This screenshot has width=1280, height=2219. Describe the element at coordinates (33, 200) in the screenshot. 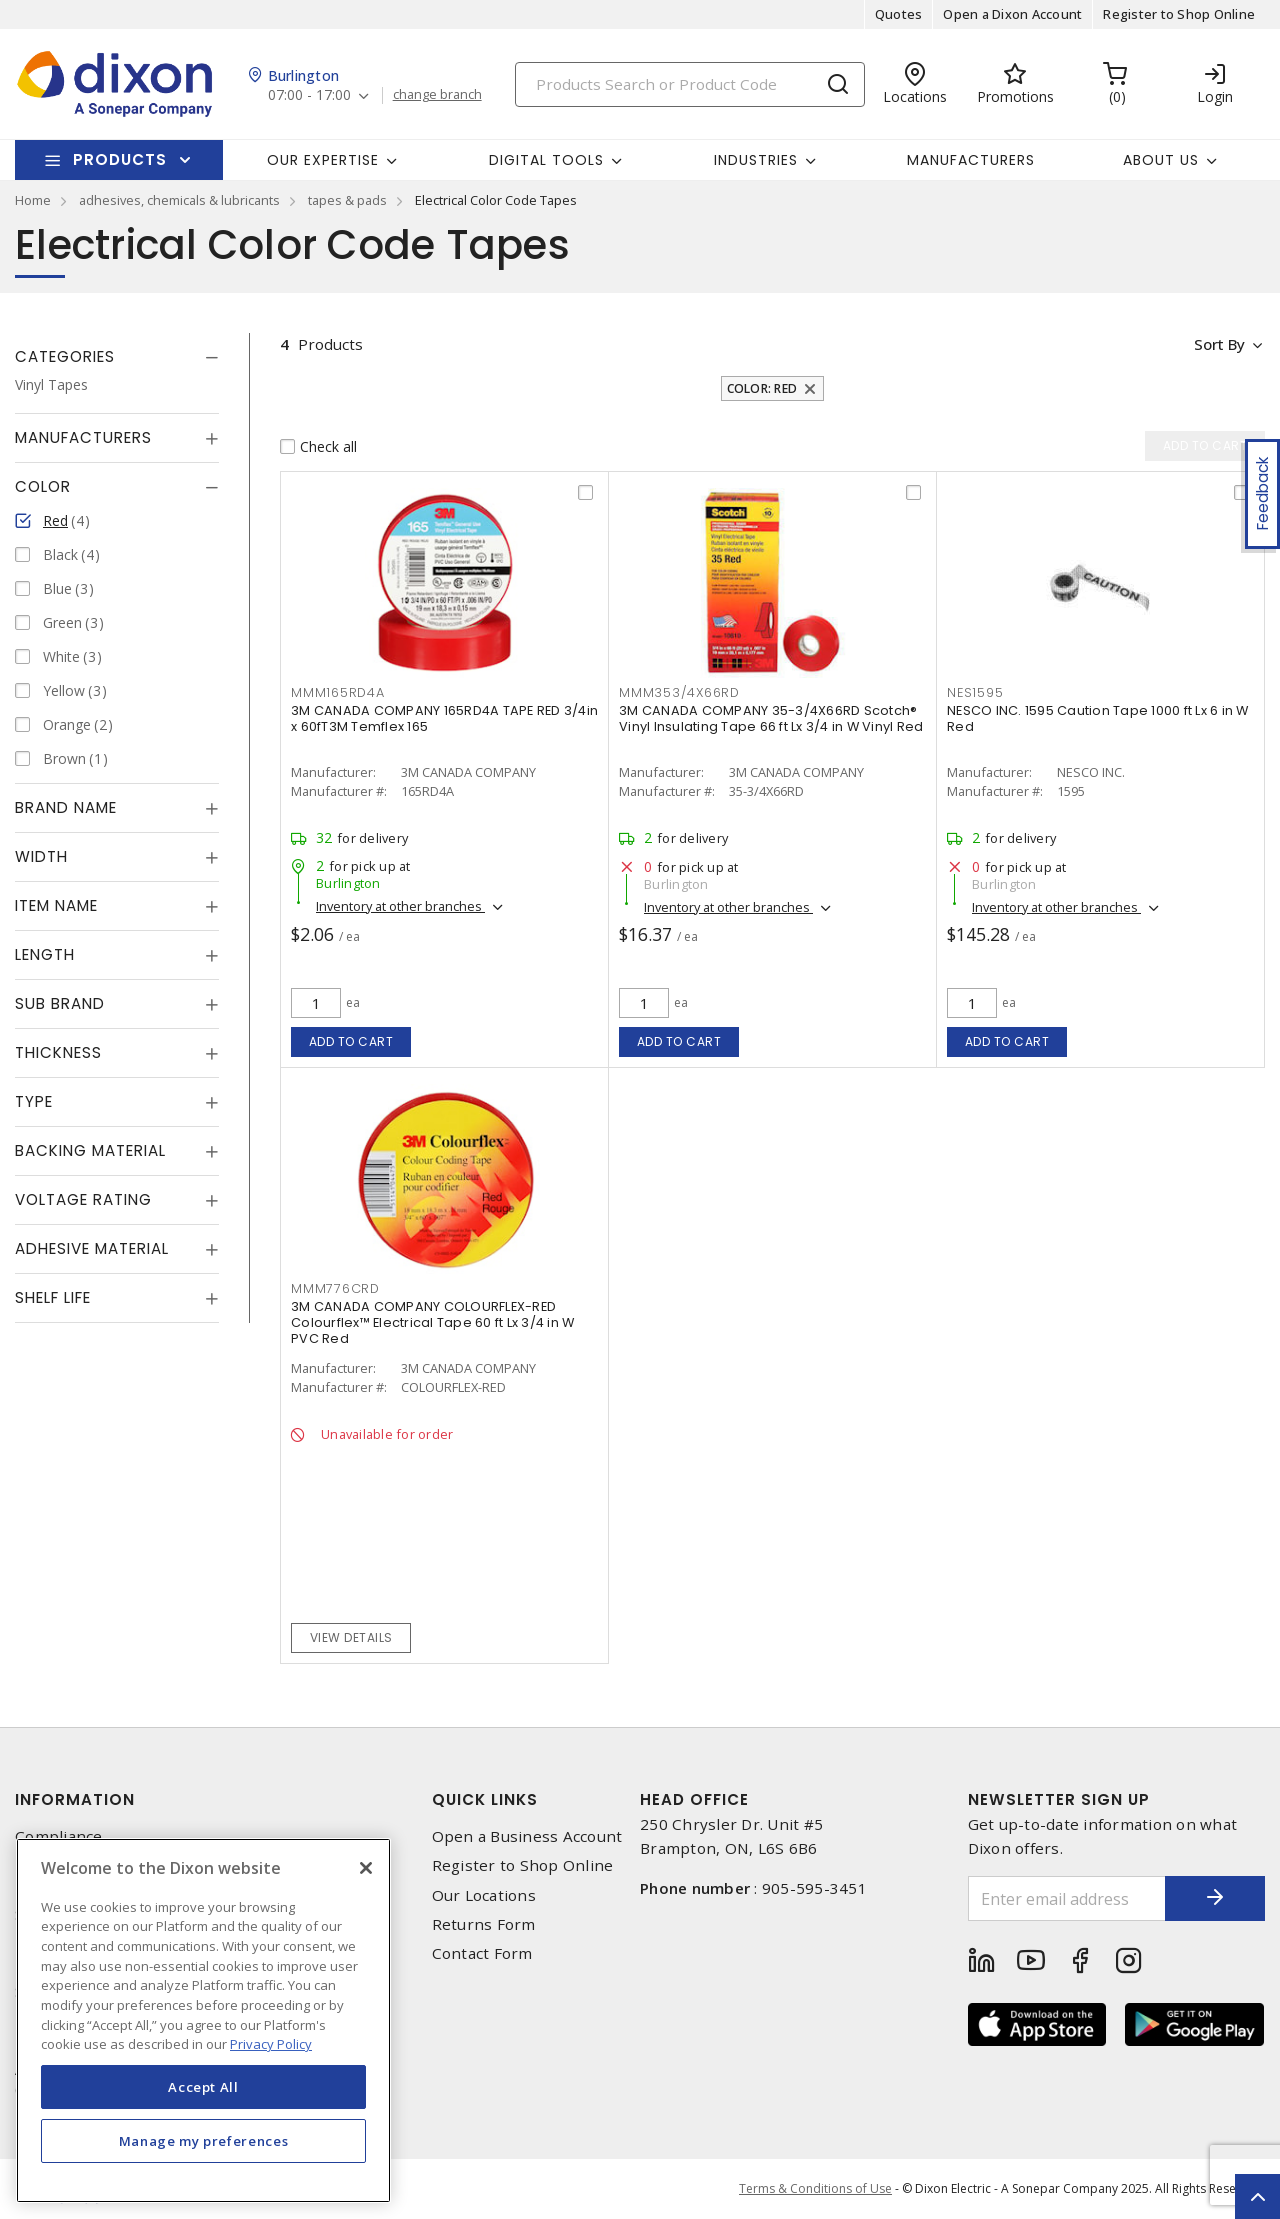

I see `Home` at that location.